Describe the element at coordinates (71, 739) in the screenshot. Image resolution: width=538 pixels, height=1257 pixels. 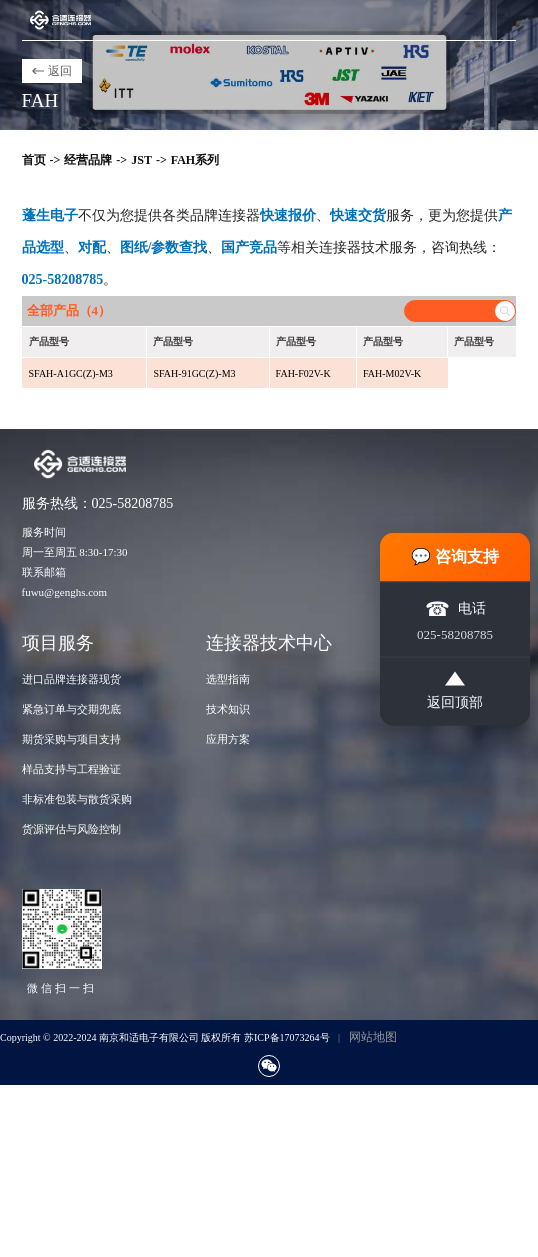
I see `期货采购与项目支持` at that location.